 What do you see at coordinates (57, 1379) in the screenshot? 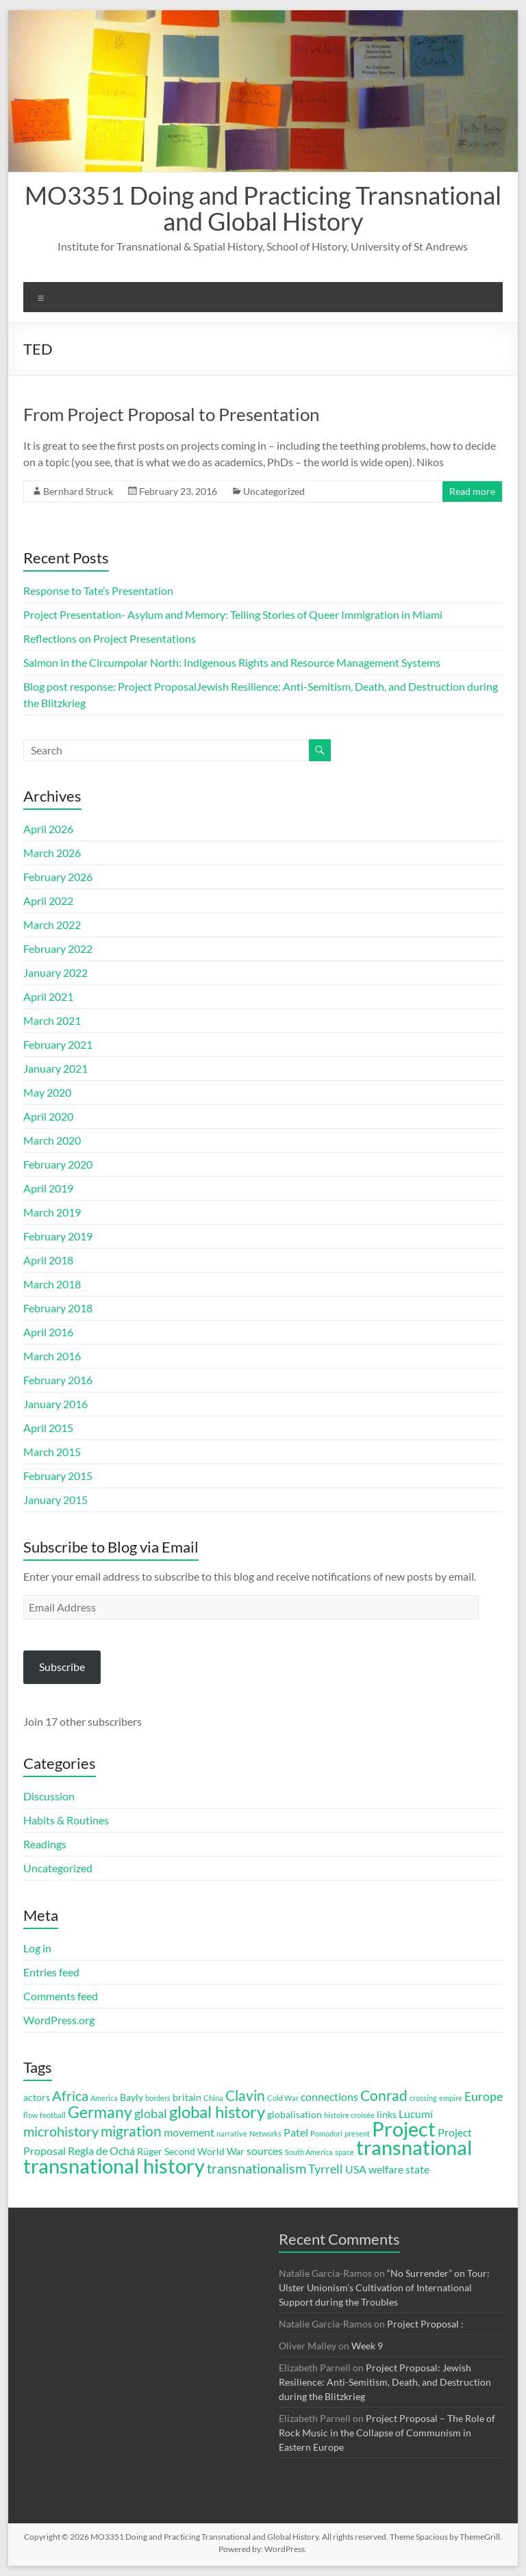
I see `February 2016` at bounding box center [57, 1379].